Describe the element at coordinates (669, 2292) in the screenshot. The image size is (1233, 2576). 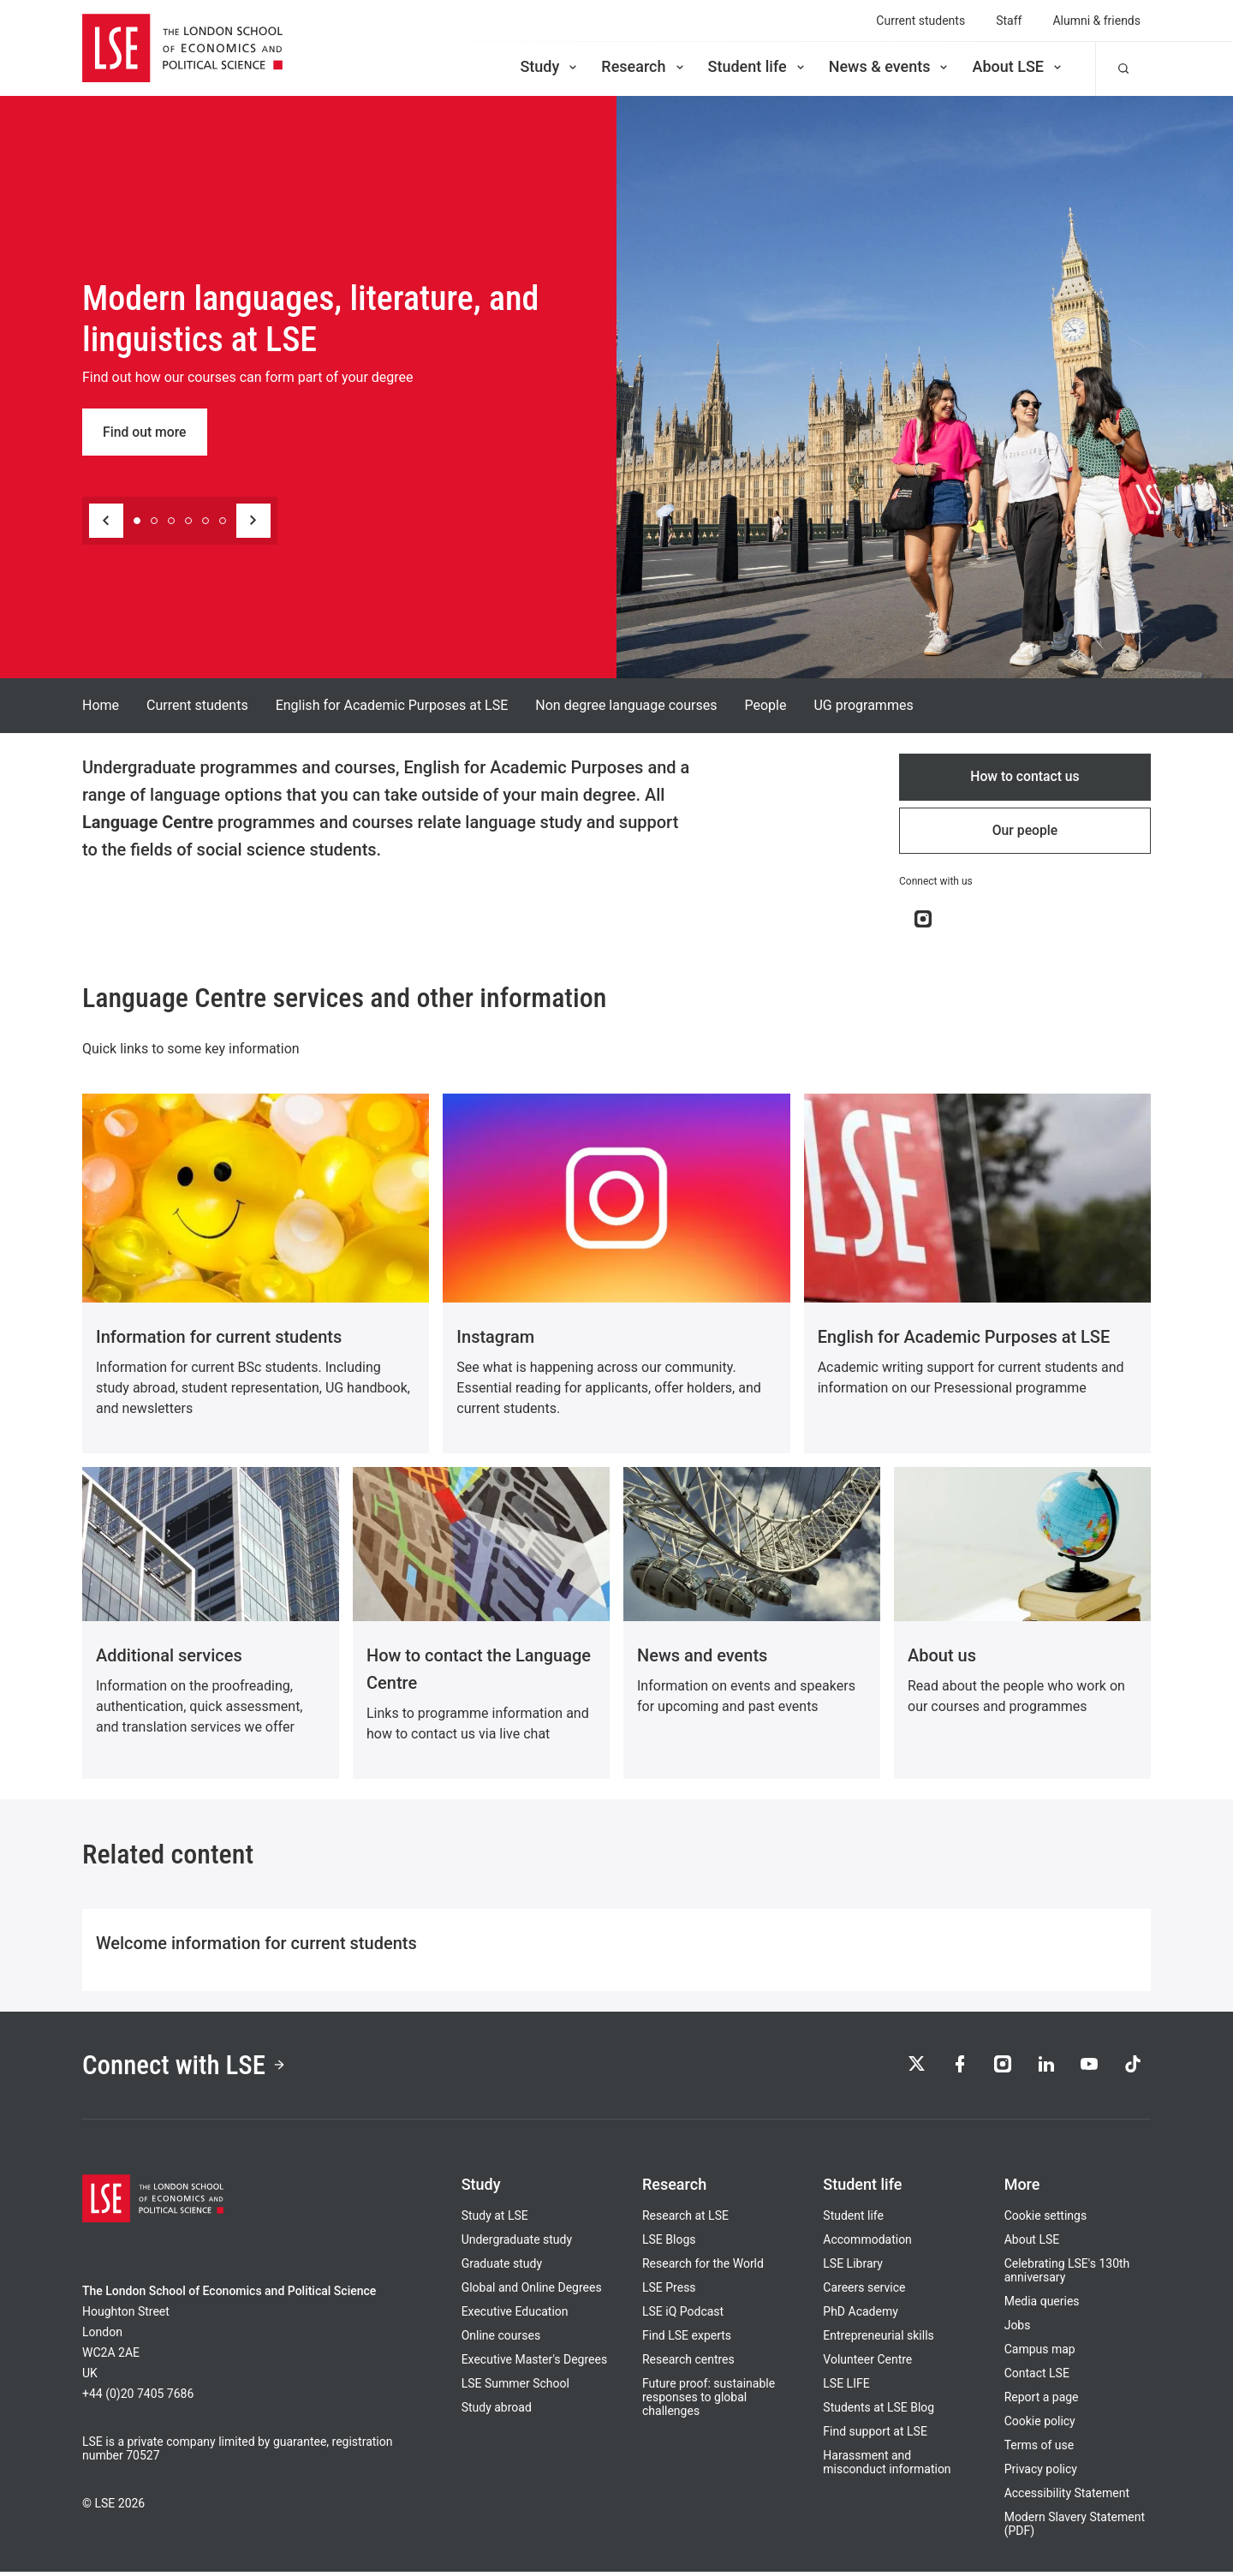
I see `LSE Press` at that location.